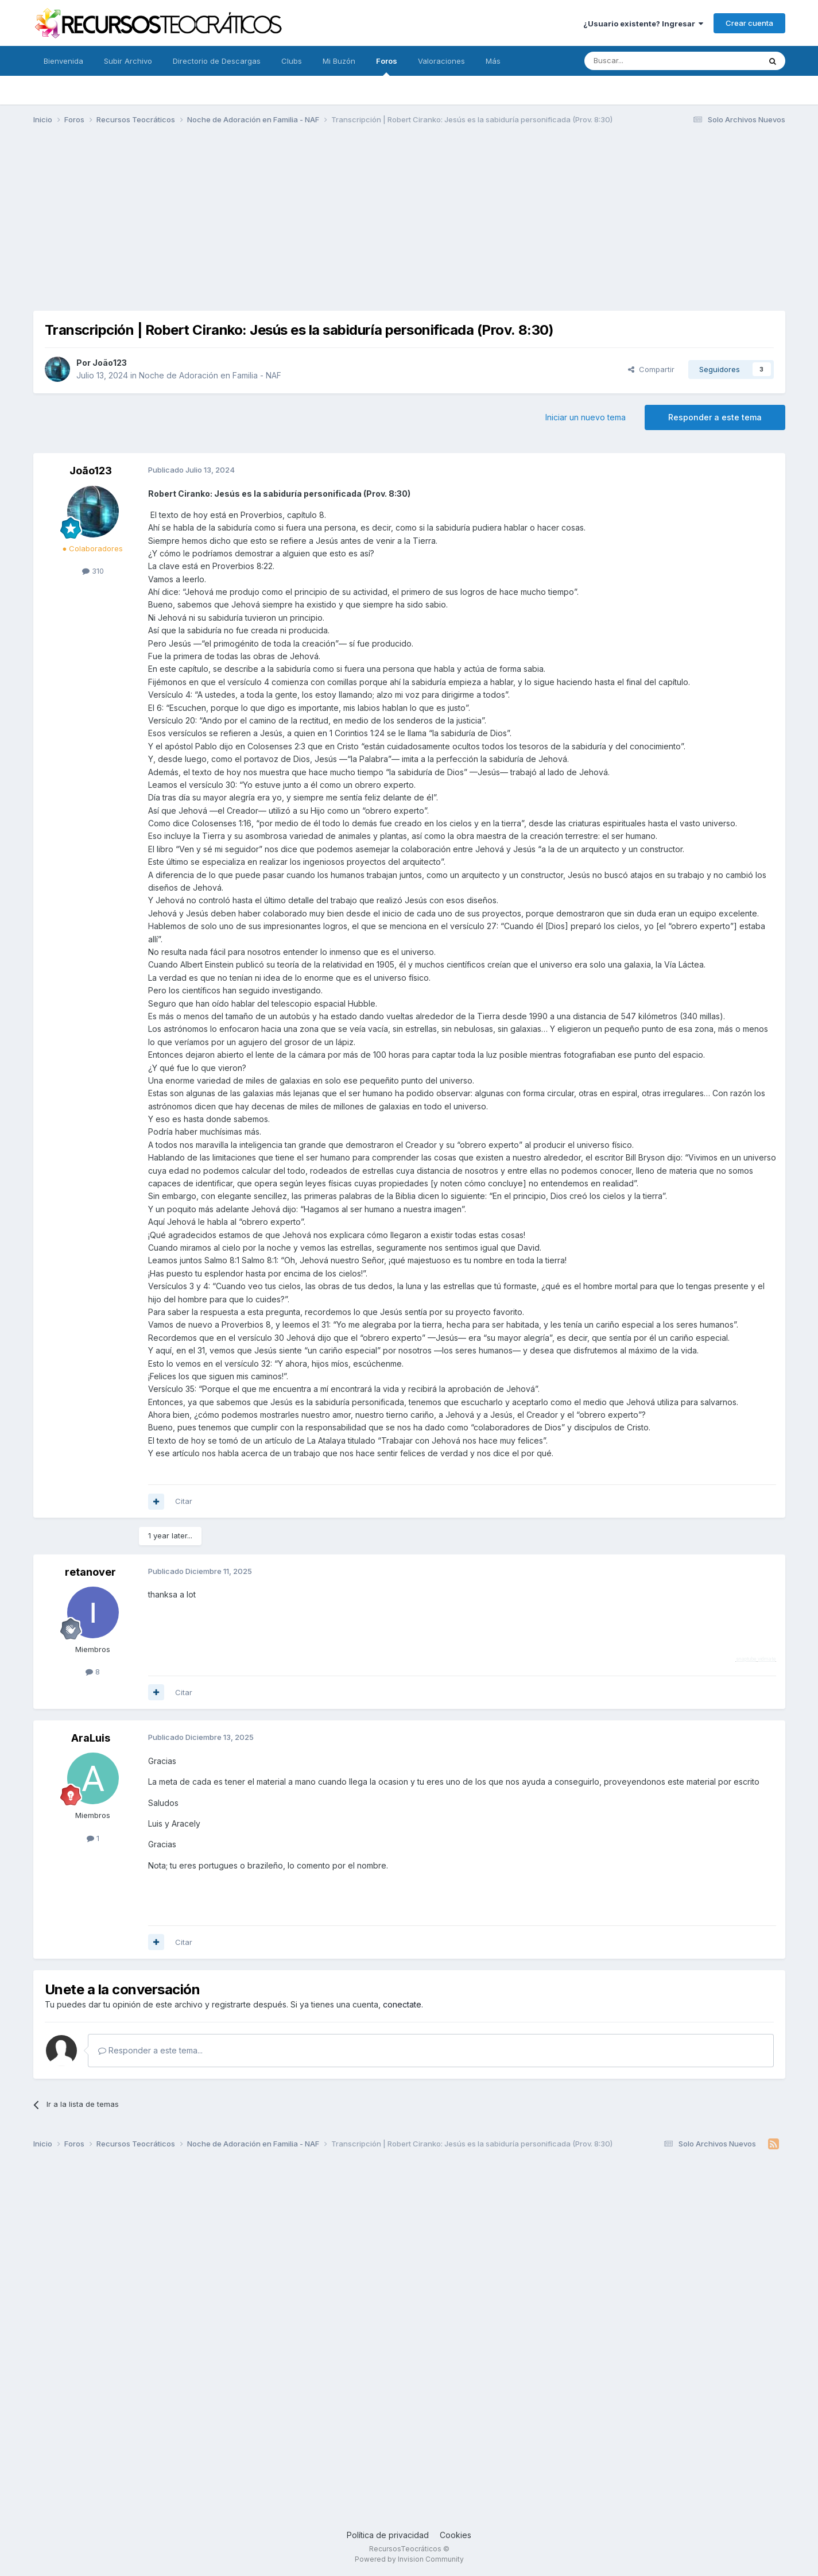 The width and height of the screenshot is (818, 2576). What do you see at coordinates (651, 369) in the screenshot?
I see `Compartir` at bounding box center [651, 369].